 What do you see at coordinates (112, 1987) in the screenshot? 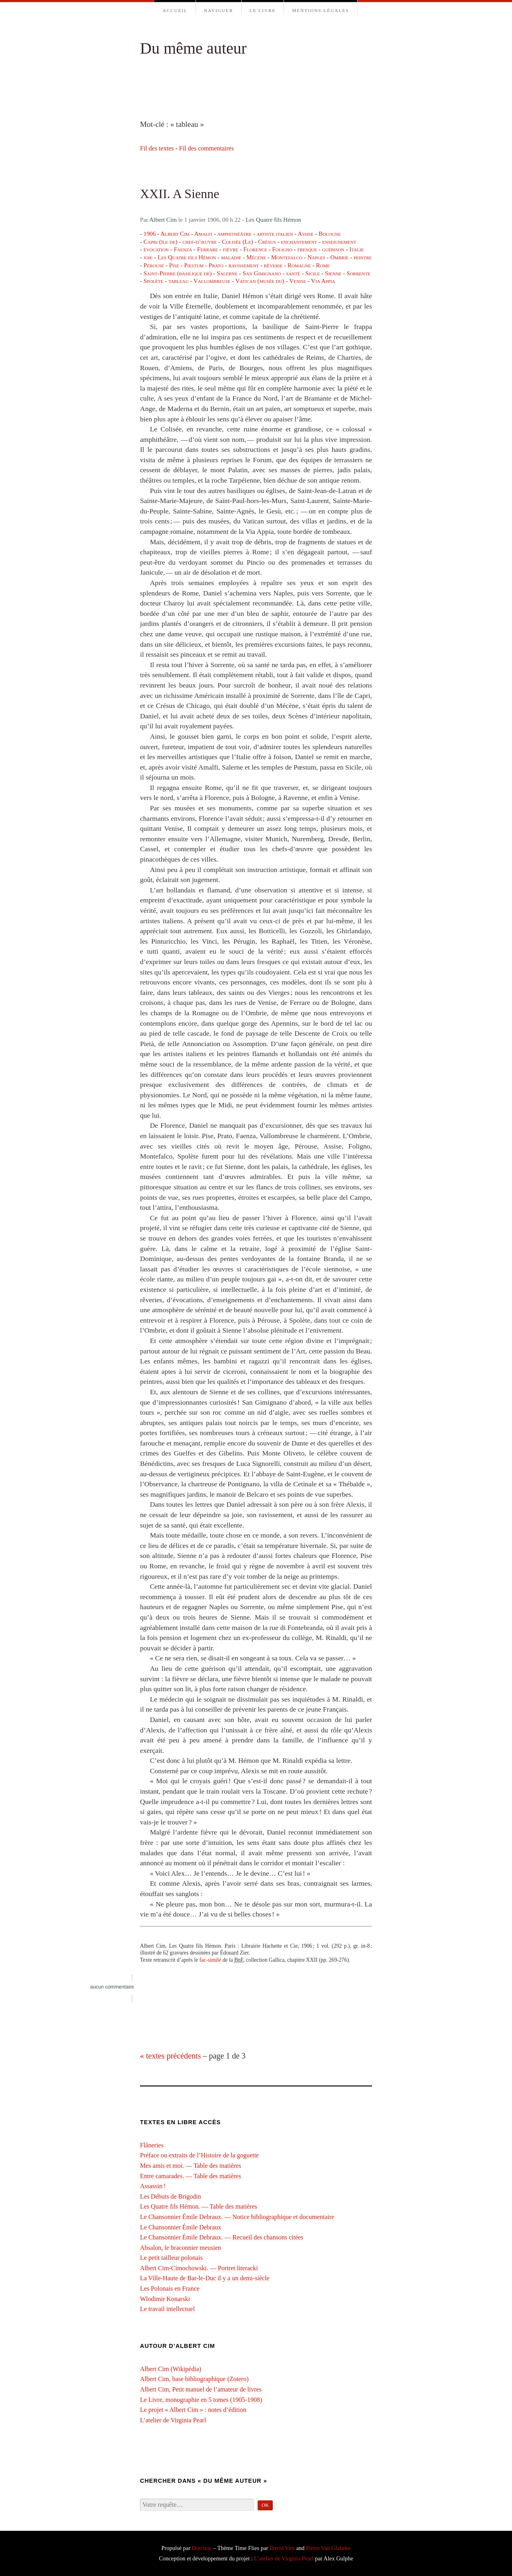
I see `aucun commentaire` at bounding box center [112, 1987].